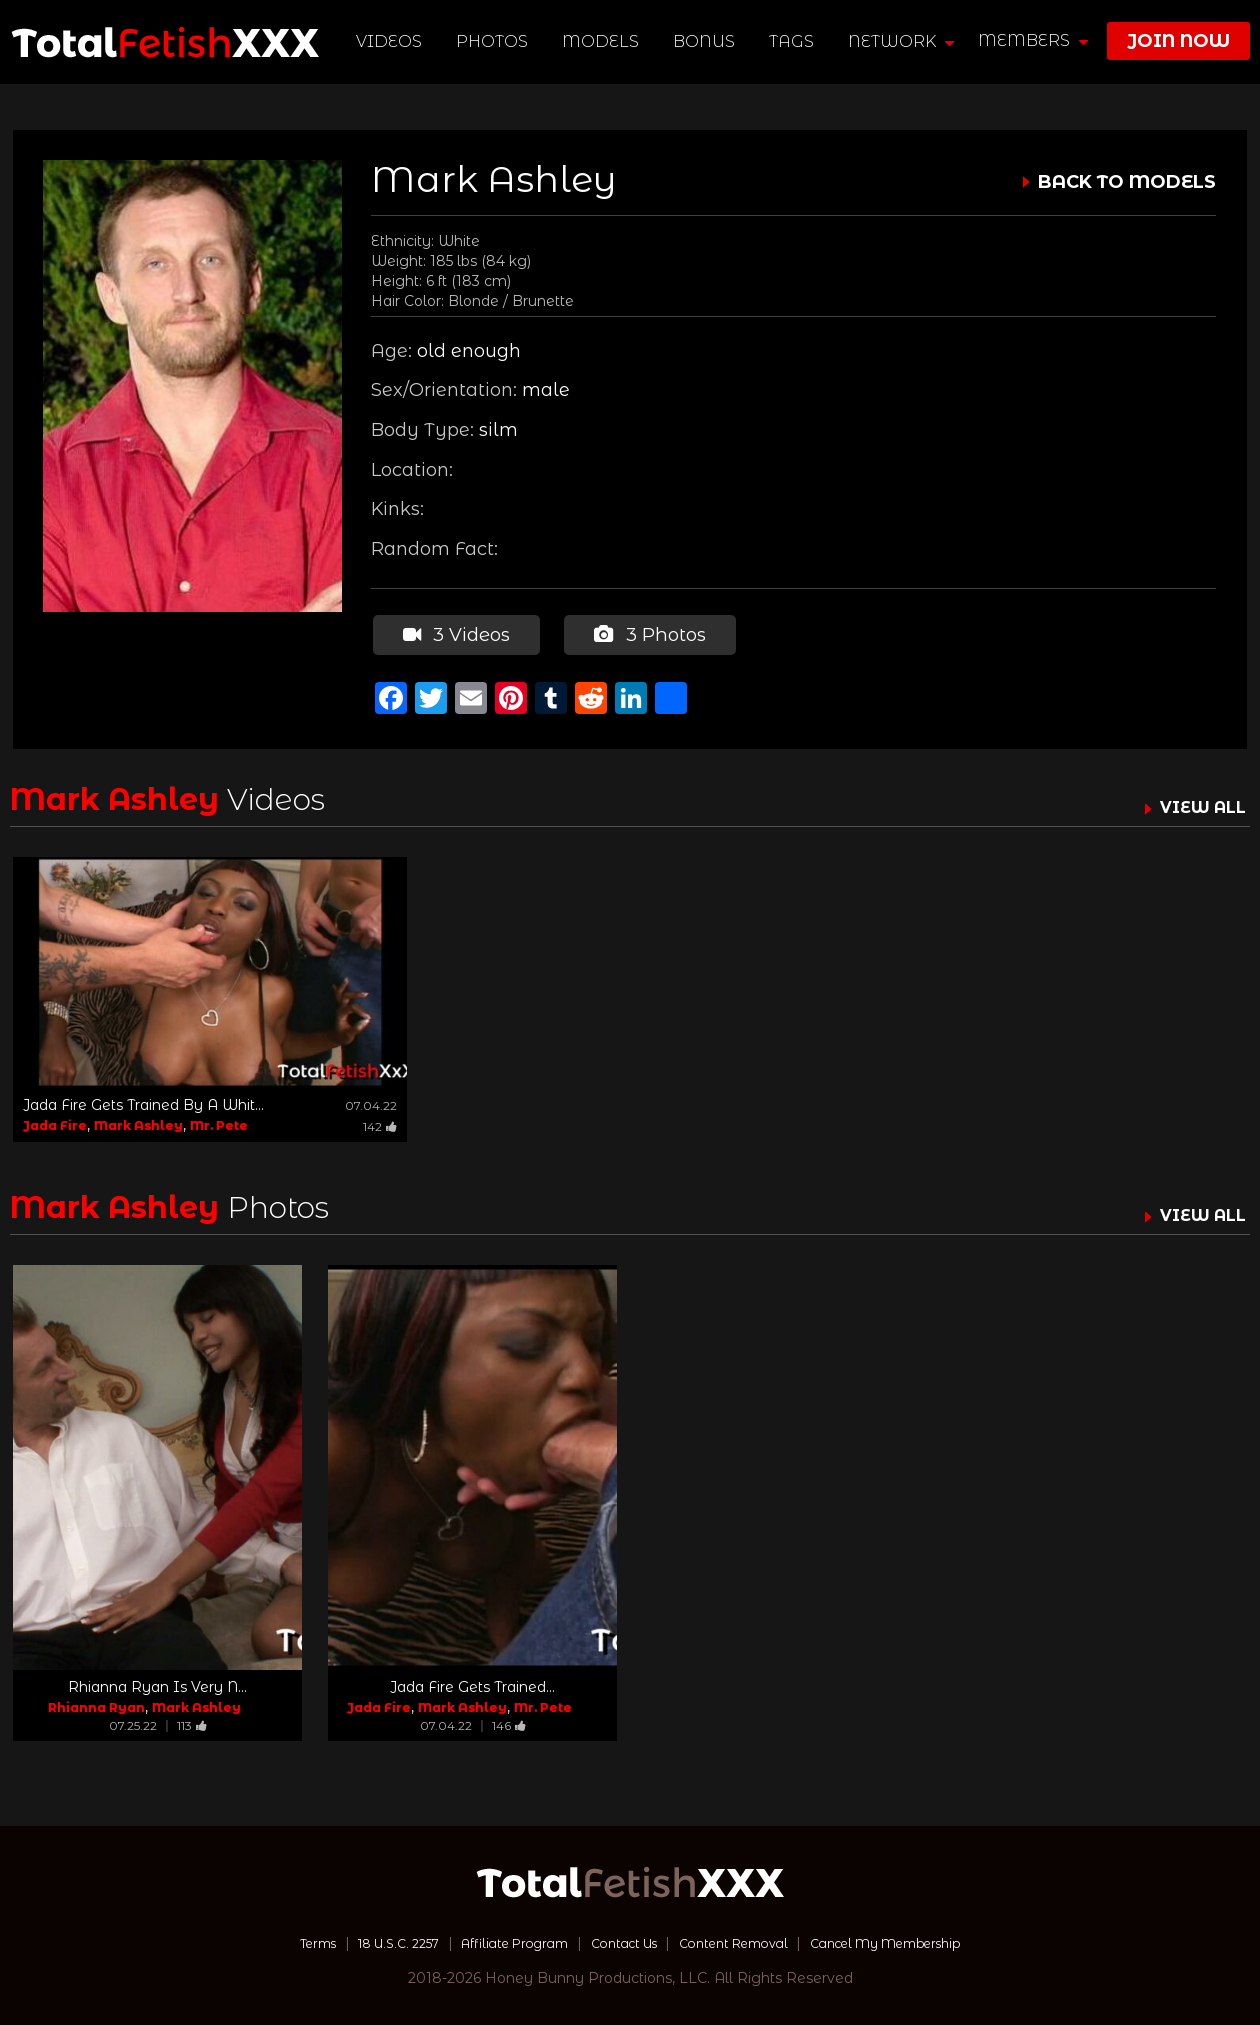 This screenshot has height=2025, width=1260. What do you see at coordinates (647, 633) in the screenshot?
I see `3 Photos` at bounding box center [647, 633].